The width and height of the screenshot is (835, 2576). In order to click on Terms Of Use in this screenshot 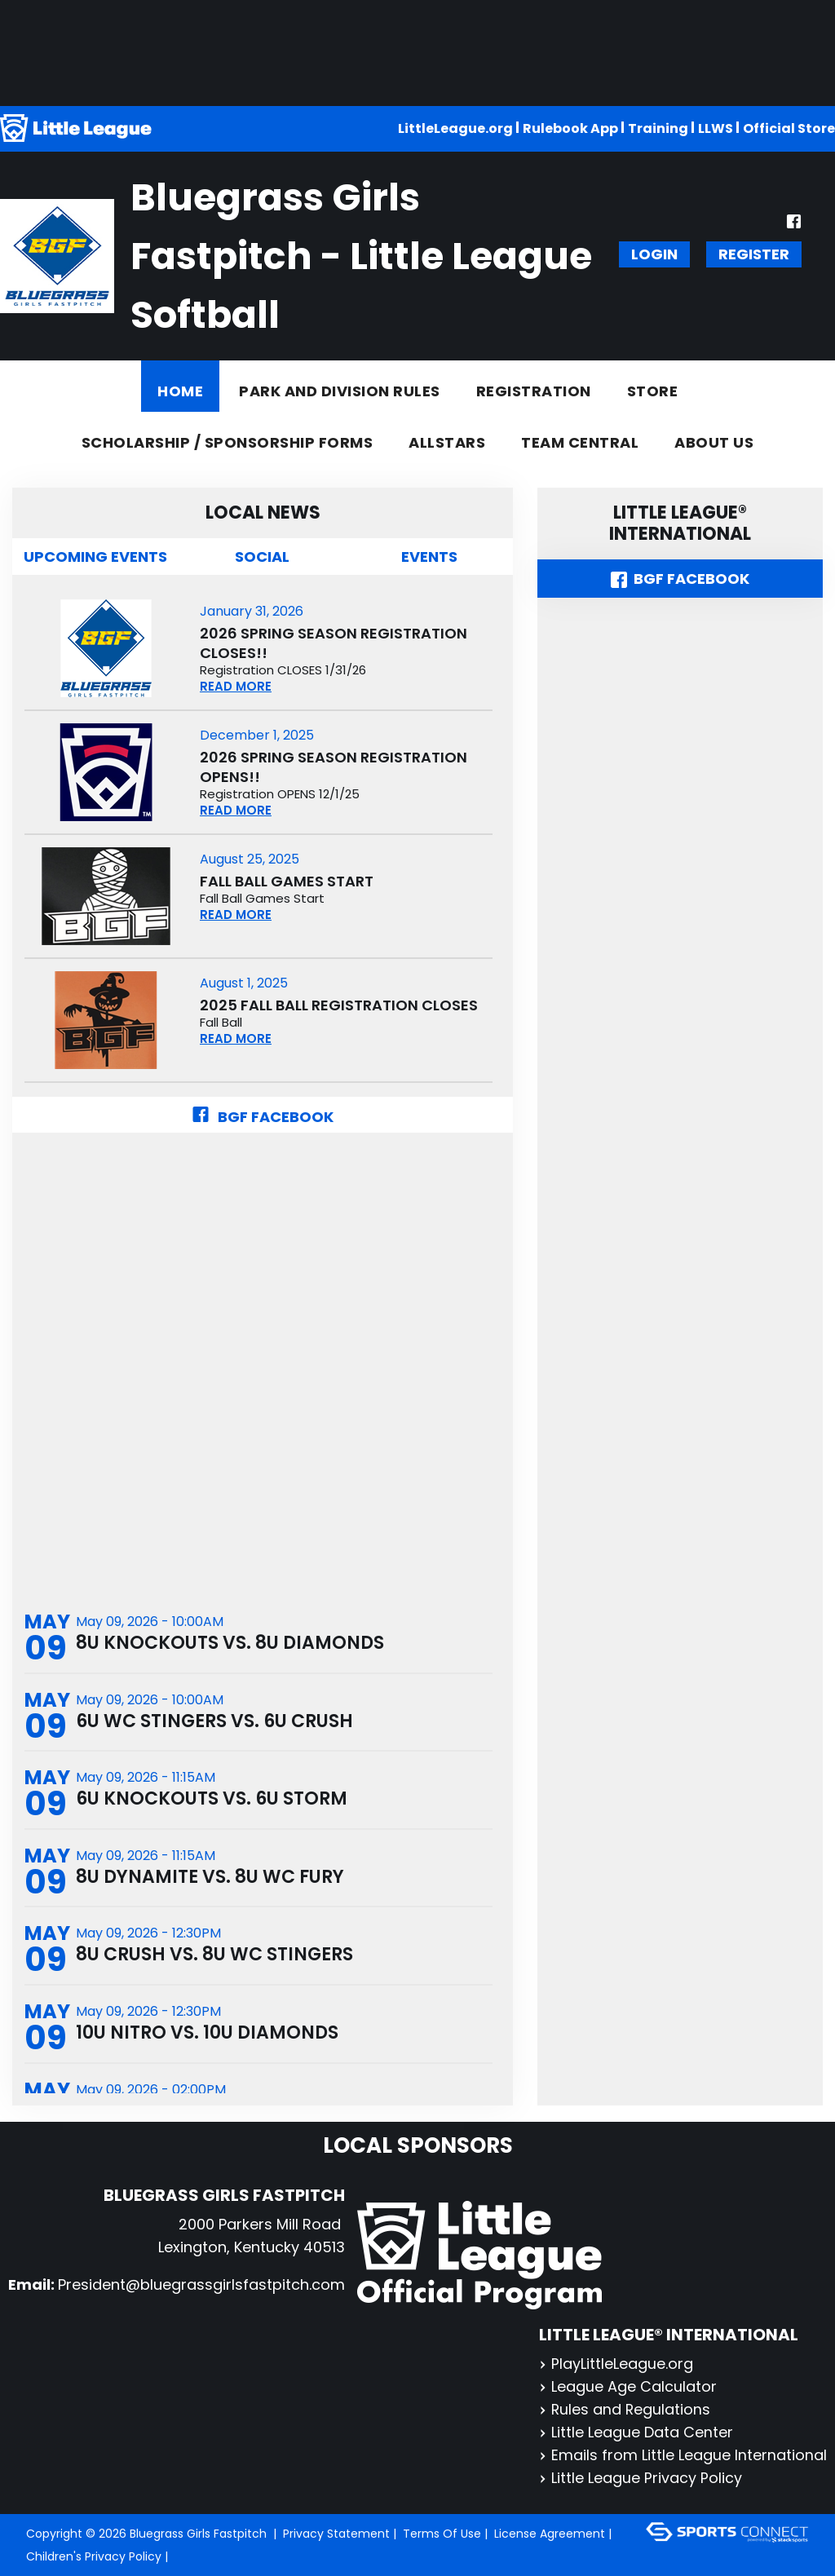, I will do `click(442, 2533)`.